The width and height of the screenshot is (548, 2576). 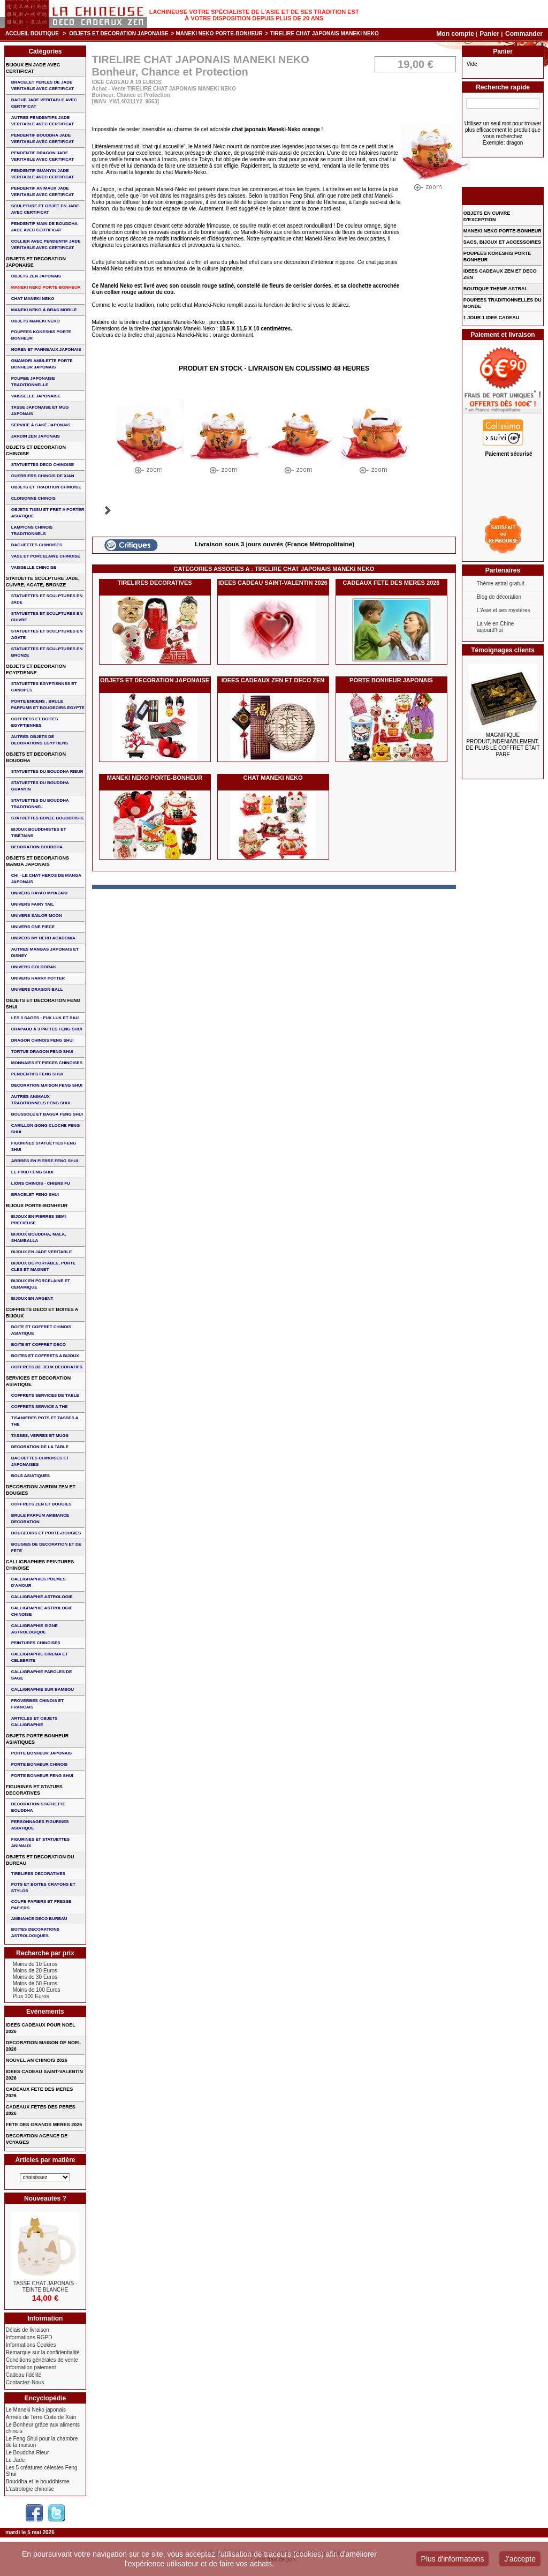 I want to click on Informations Cookies, so click(x=31, y=2345).